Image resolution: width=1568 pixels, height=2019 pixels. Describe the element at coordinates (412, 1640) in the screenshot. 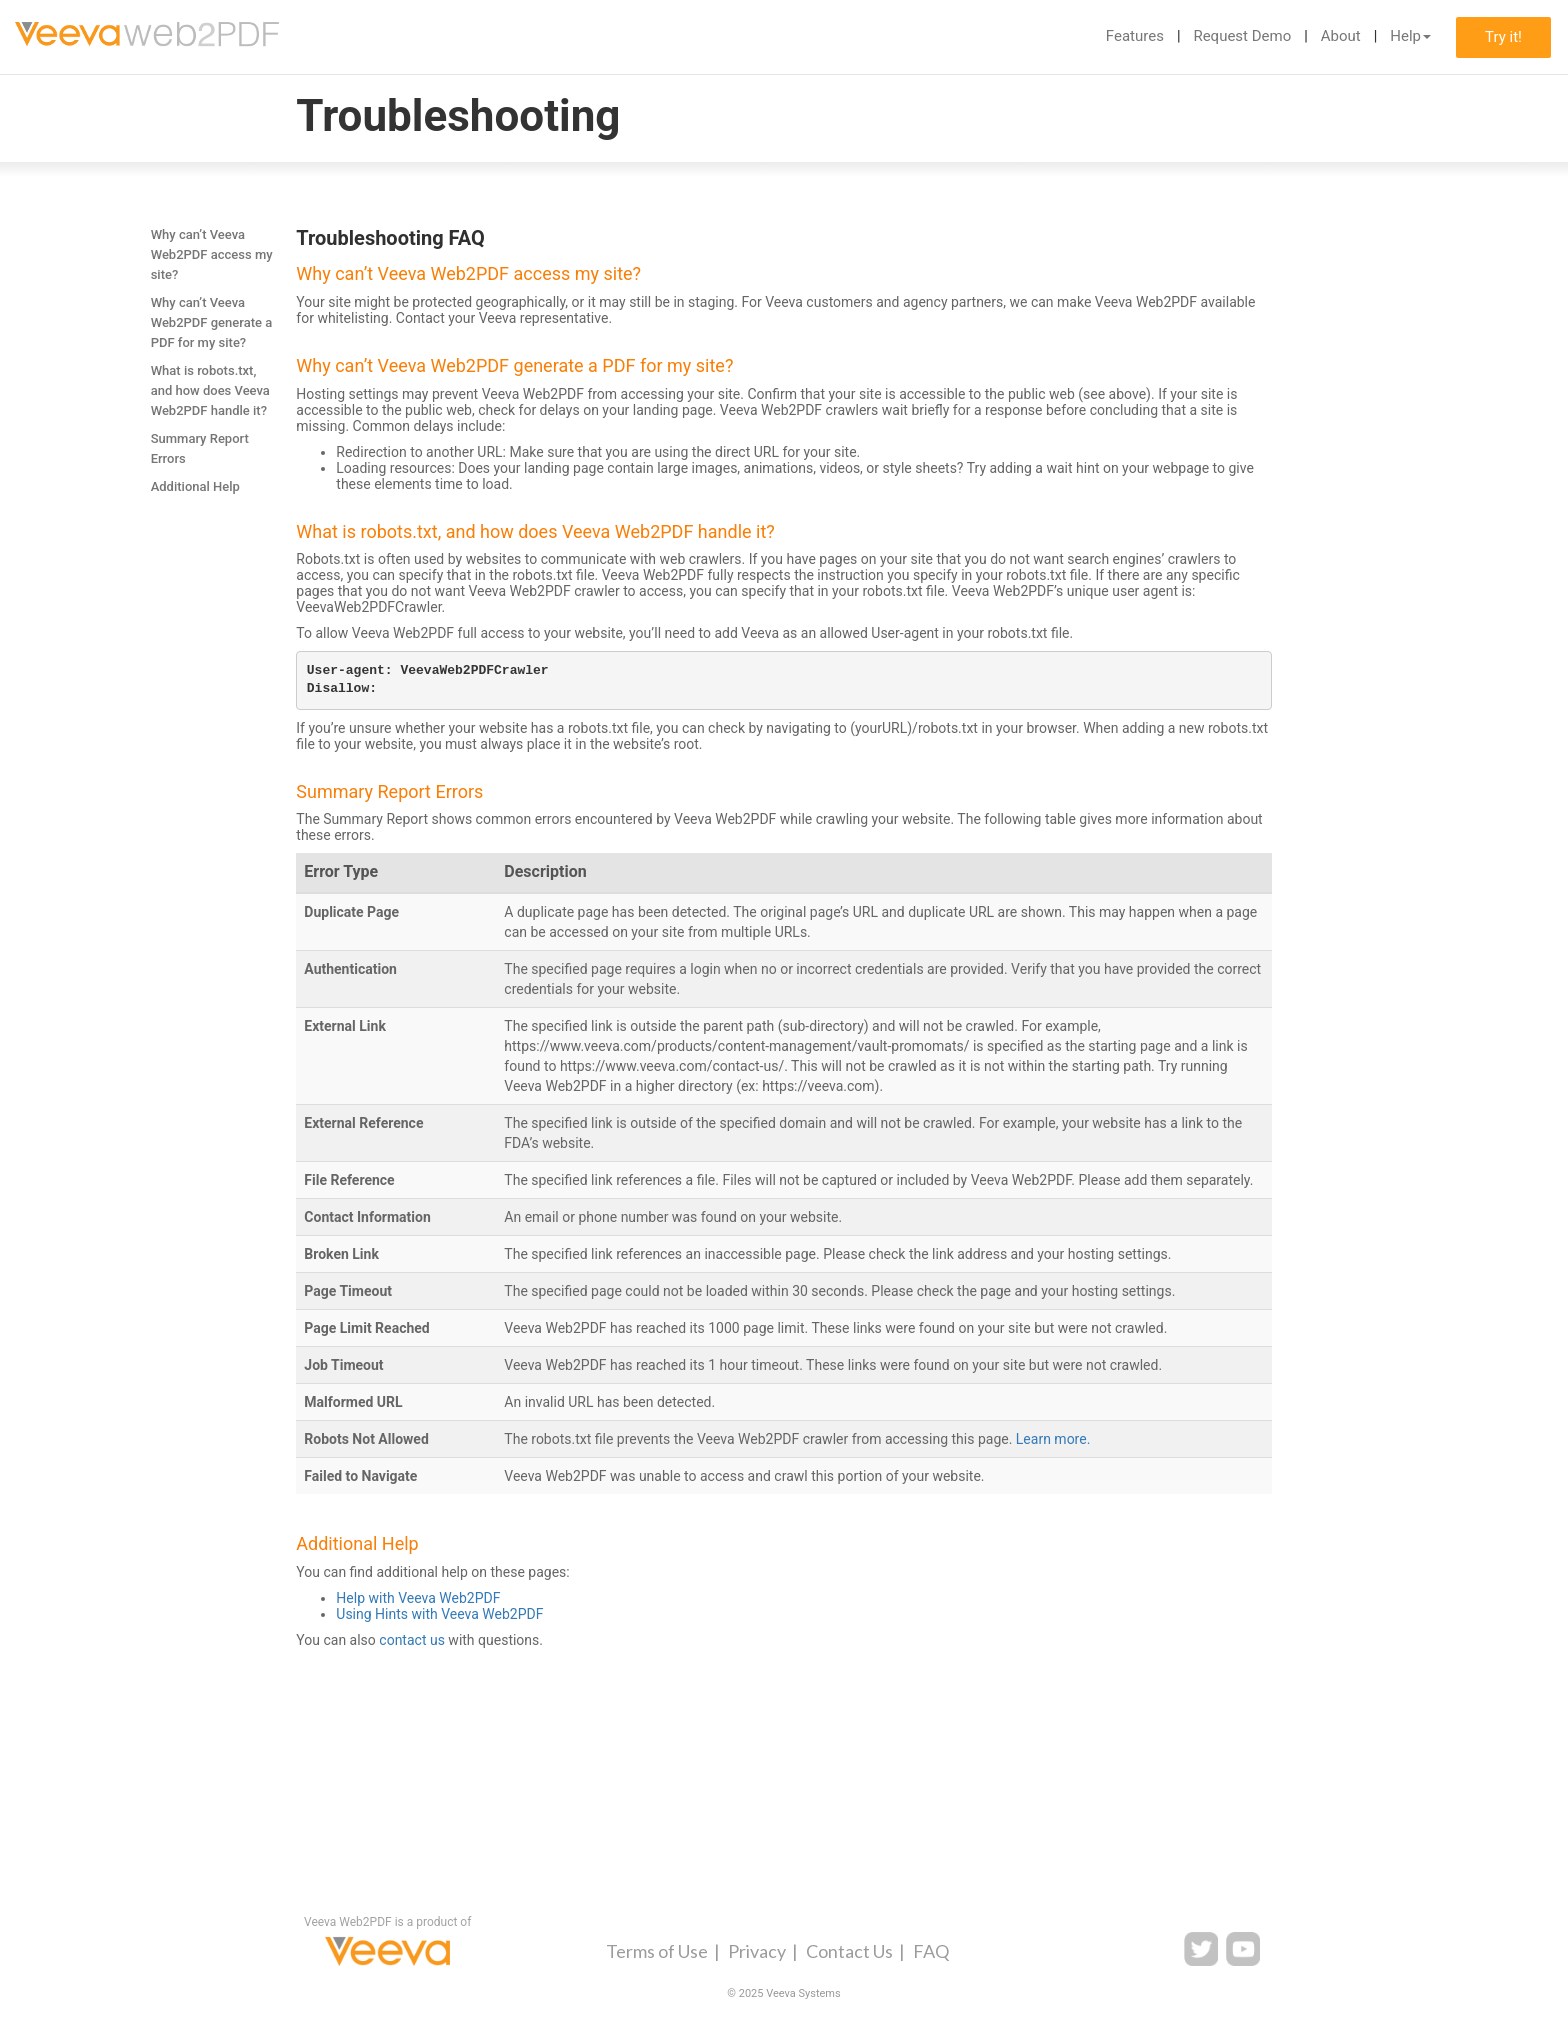

I see `contact us` at that location.